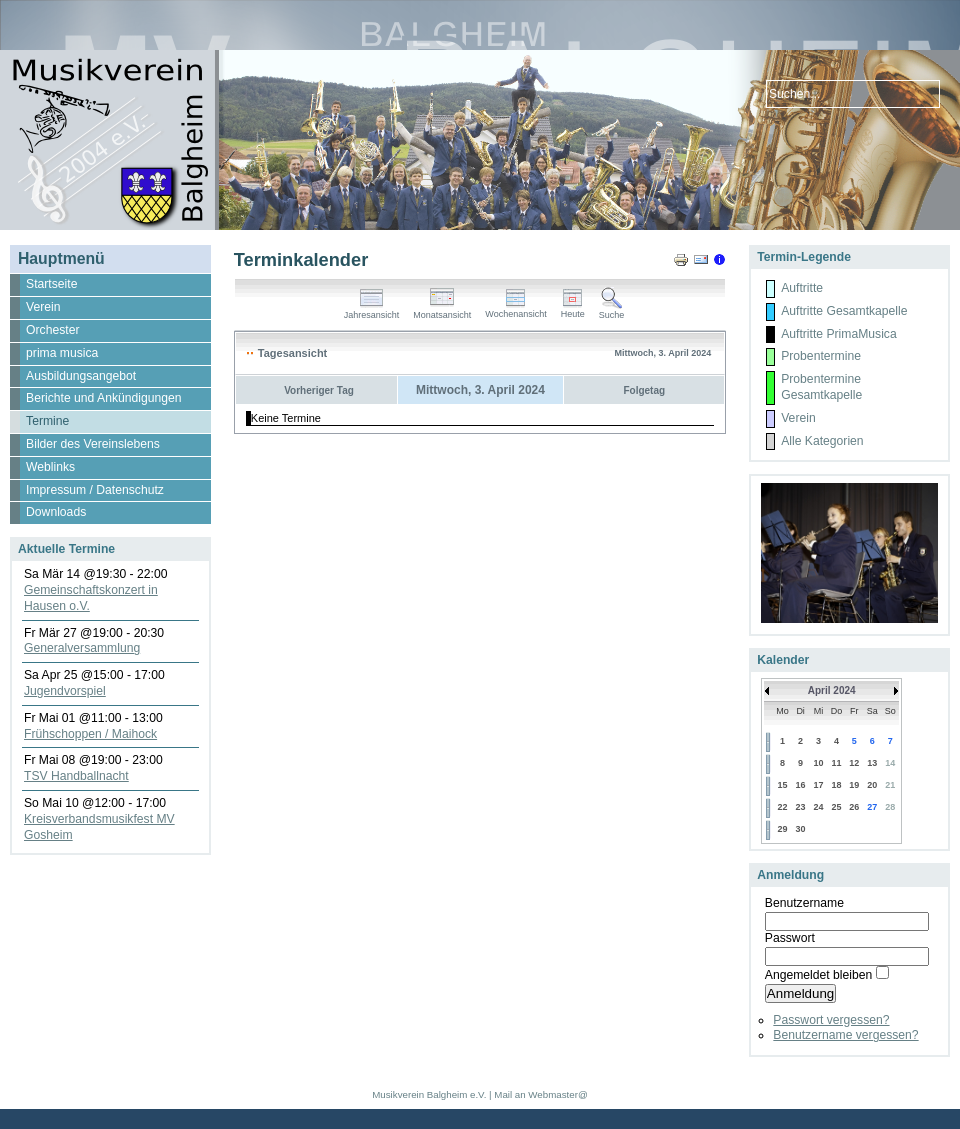  What do you see at coordinates (890, 807) in the screenshot?
I see `28` at bounding box center [890, 807].